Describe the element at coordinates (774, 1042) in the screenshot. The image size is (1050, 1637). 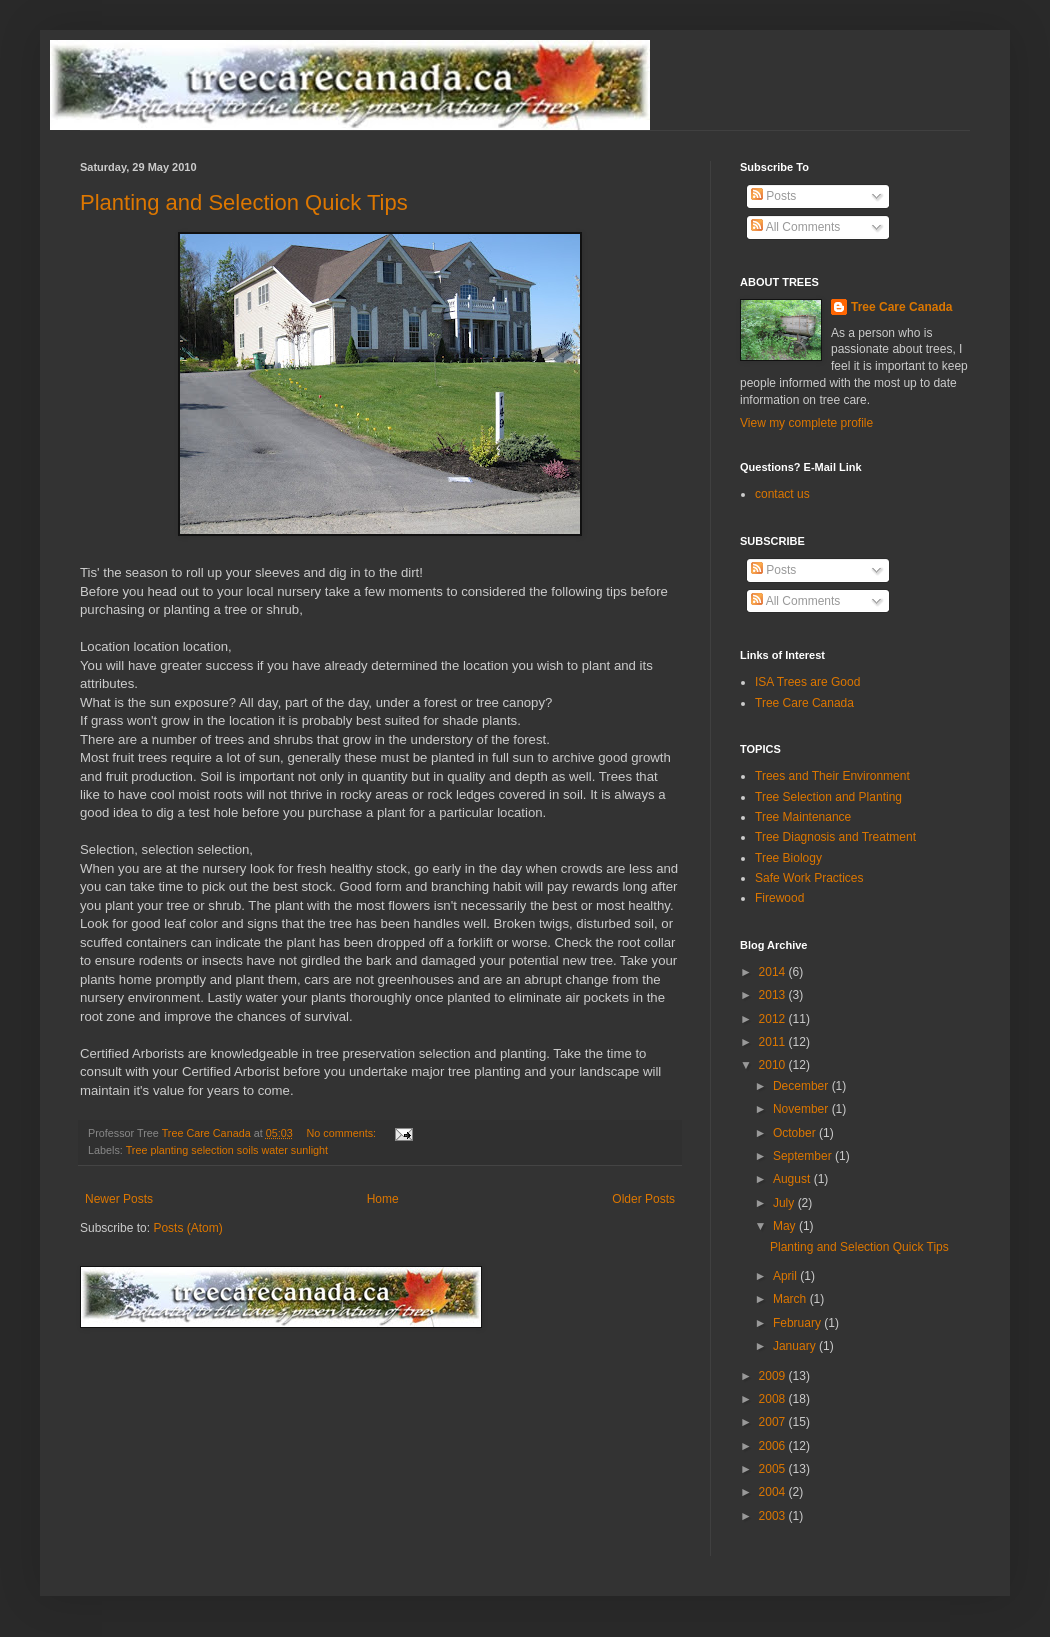
I see `2011` at that location.